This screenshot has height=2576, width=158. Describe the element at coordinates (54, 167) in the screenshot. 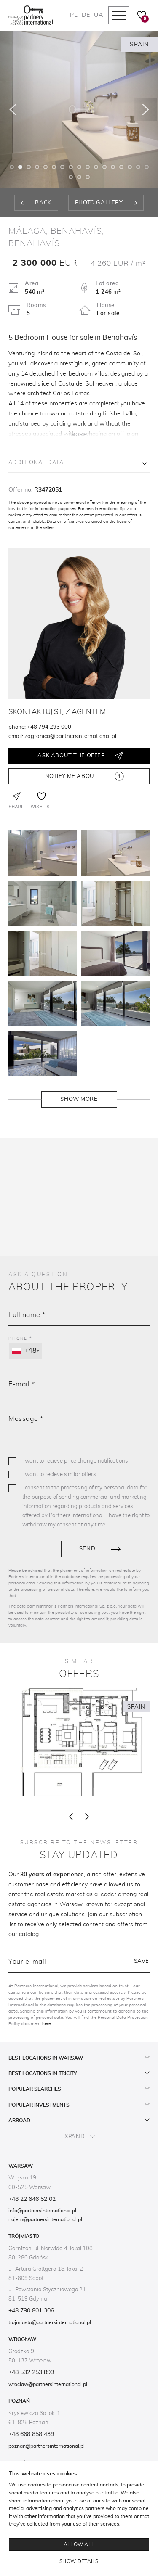

I see `6 [tab]` at that location.